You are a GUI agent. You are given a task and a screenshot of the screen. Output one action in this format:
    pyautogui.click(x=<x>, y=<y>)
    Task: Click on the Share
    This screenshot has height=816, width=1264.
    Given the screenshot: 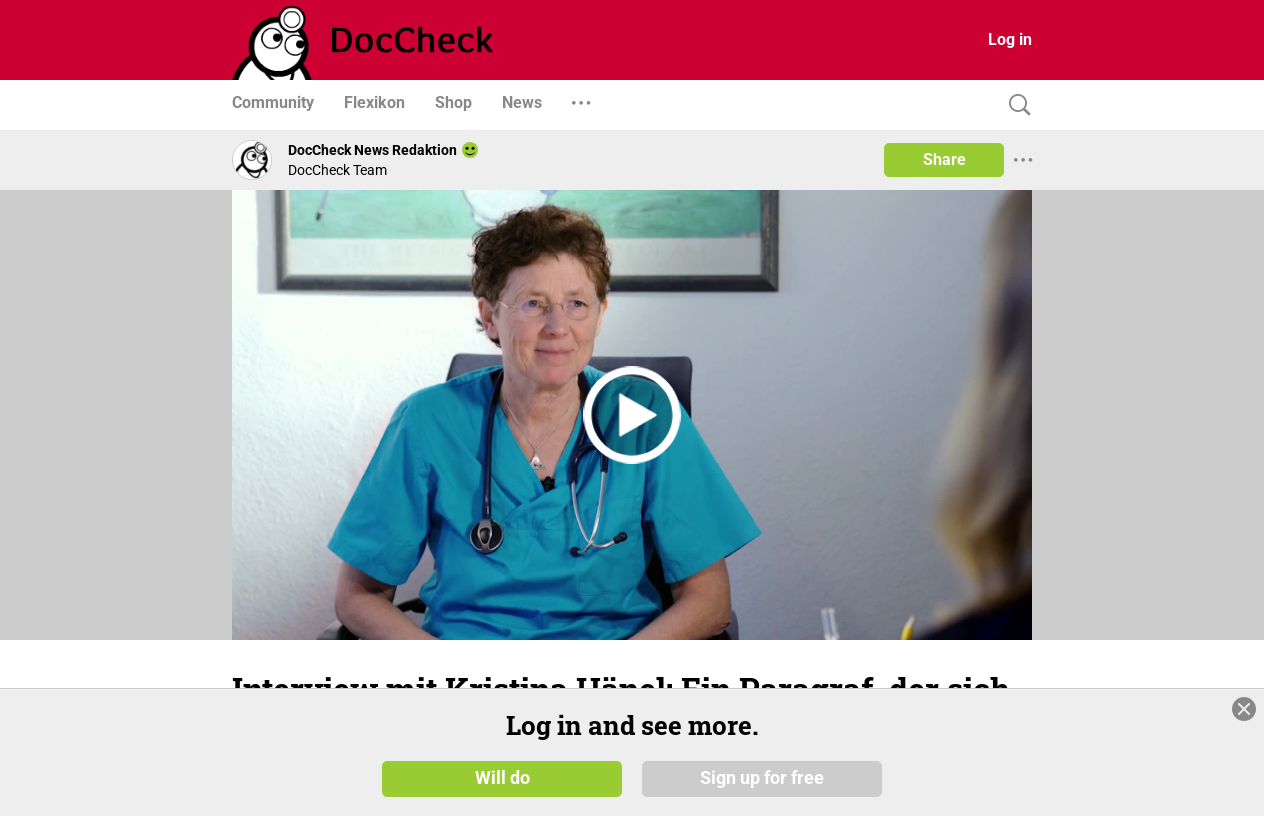 What is the action you would take?
    pyautogui.click(x=944, y=159)
    